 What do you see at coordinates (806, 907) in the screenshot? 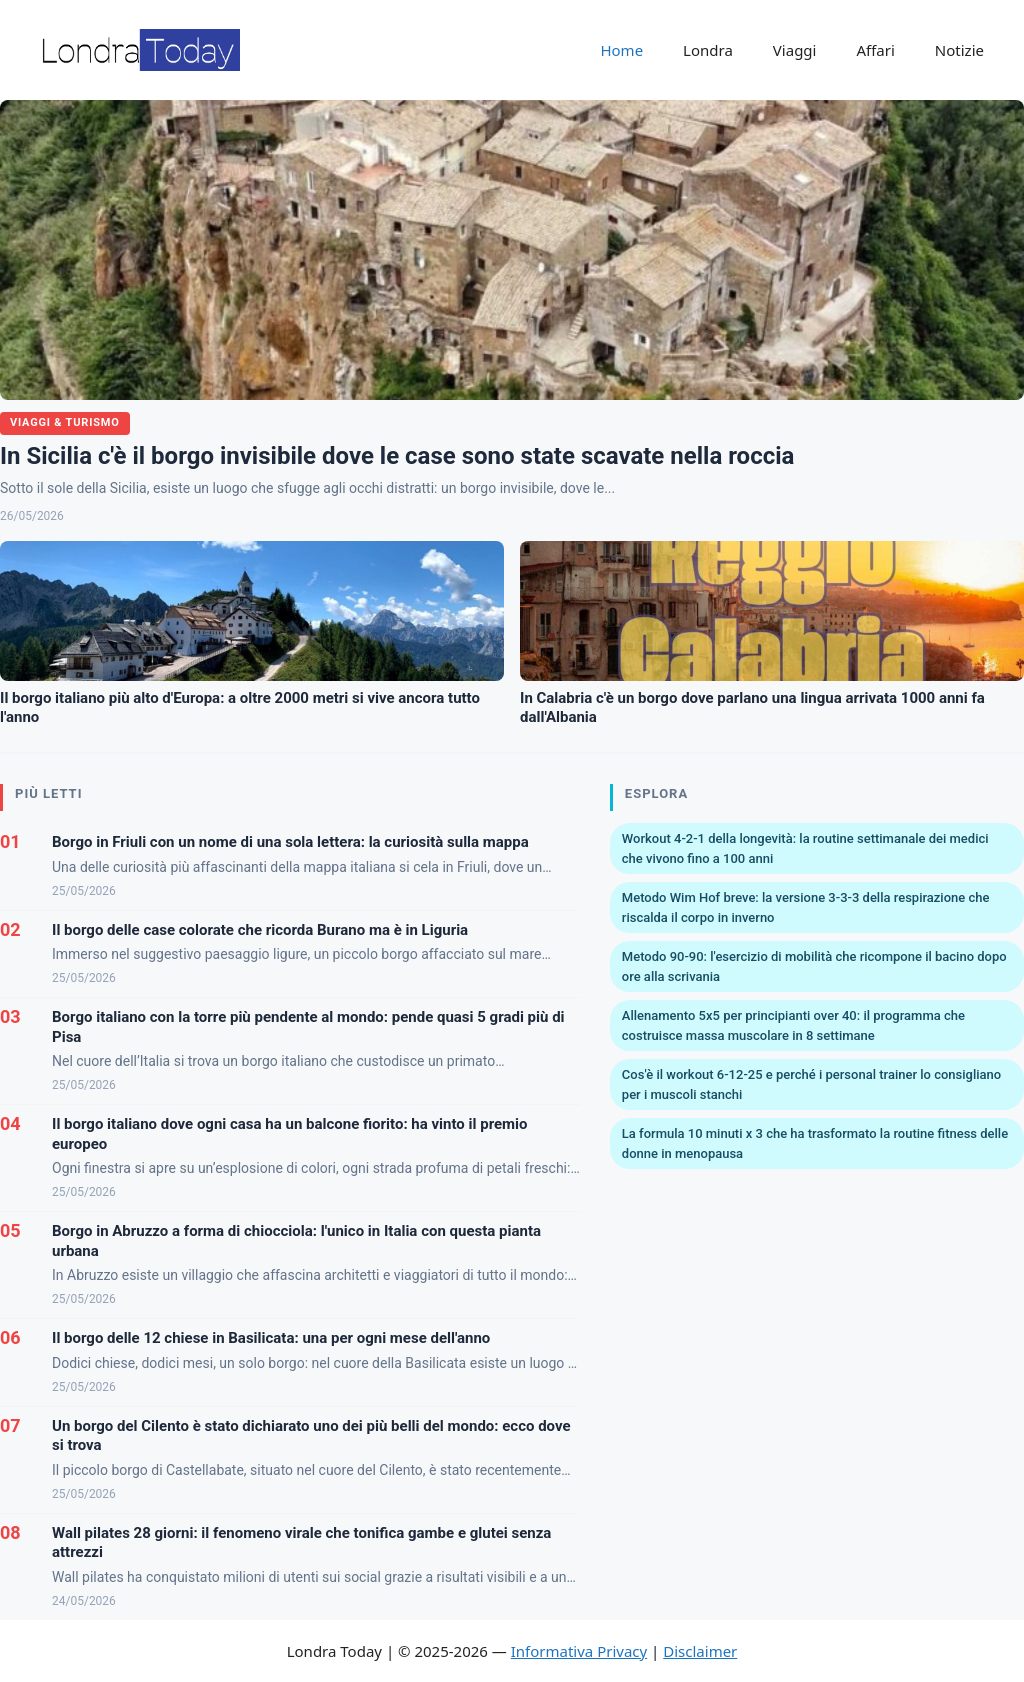
I see `Metodo Wim Hof breve: la versione 3-3-3 della respirazione che riscalda il corpo in inverno` at bounding box center [806, 907].